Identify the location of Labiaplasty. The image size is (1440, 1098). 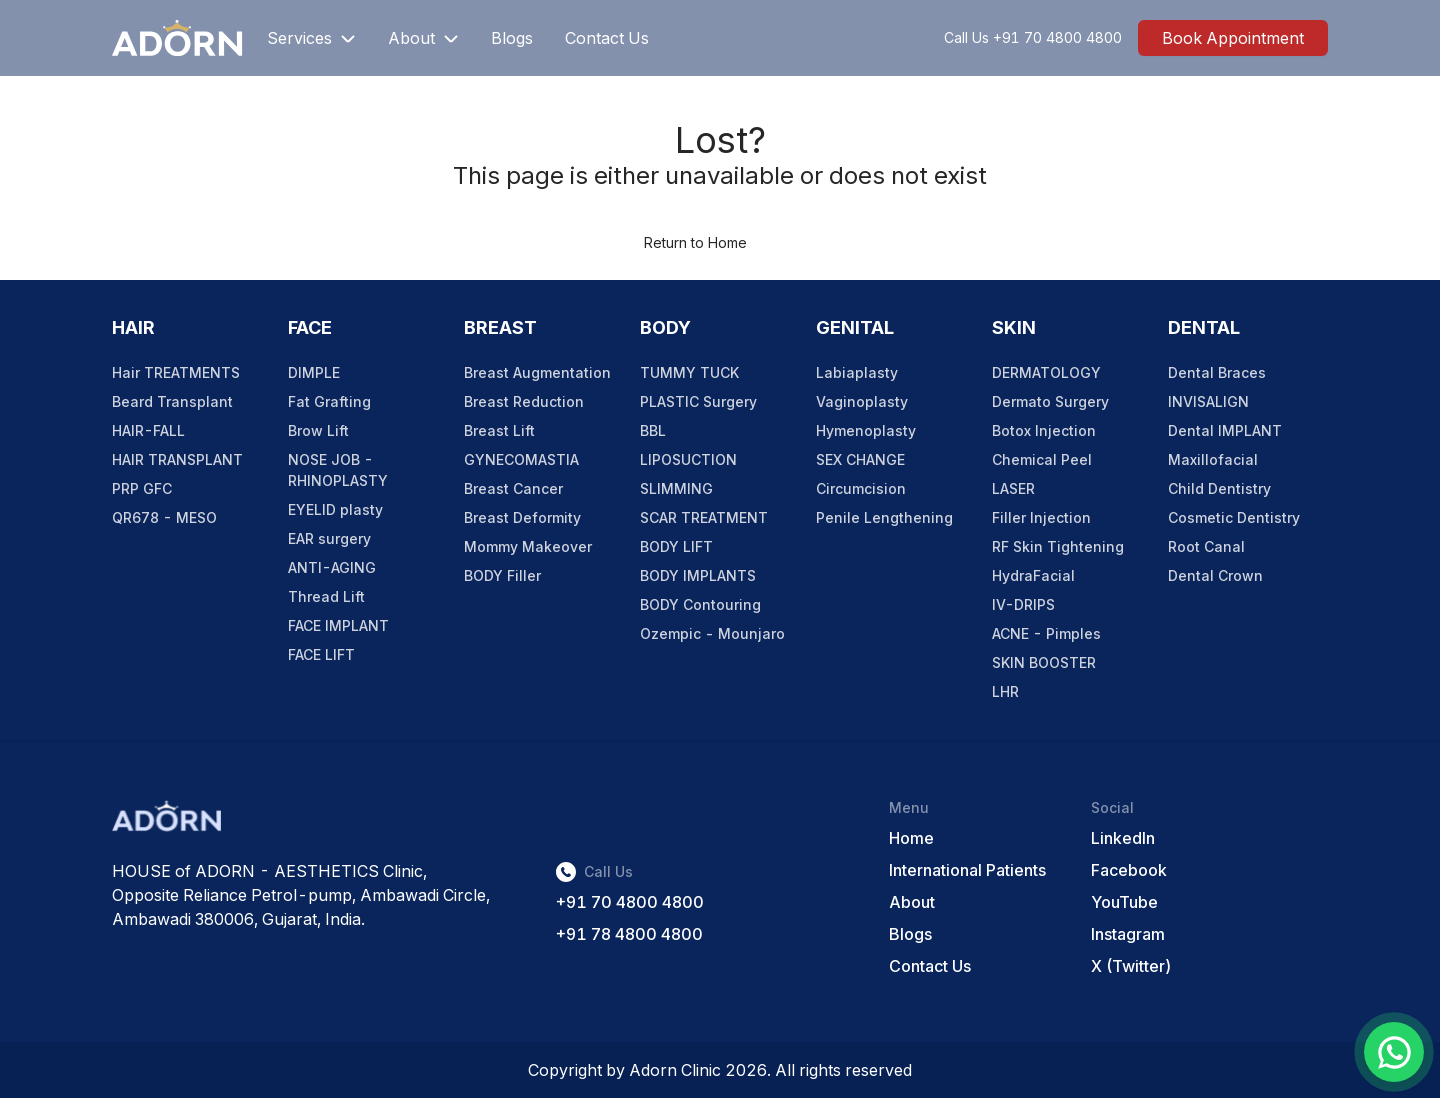
(857, 372).